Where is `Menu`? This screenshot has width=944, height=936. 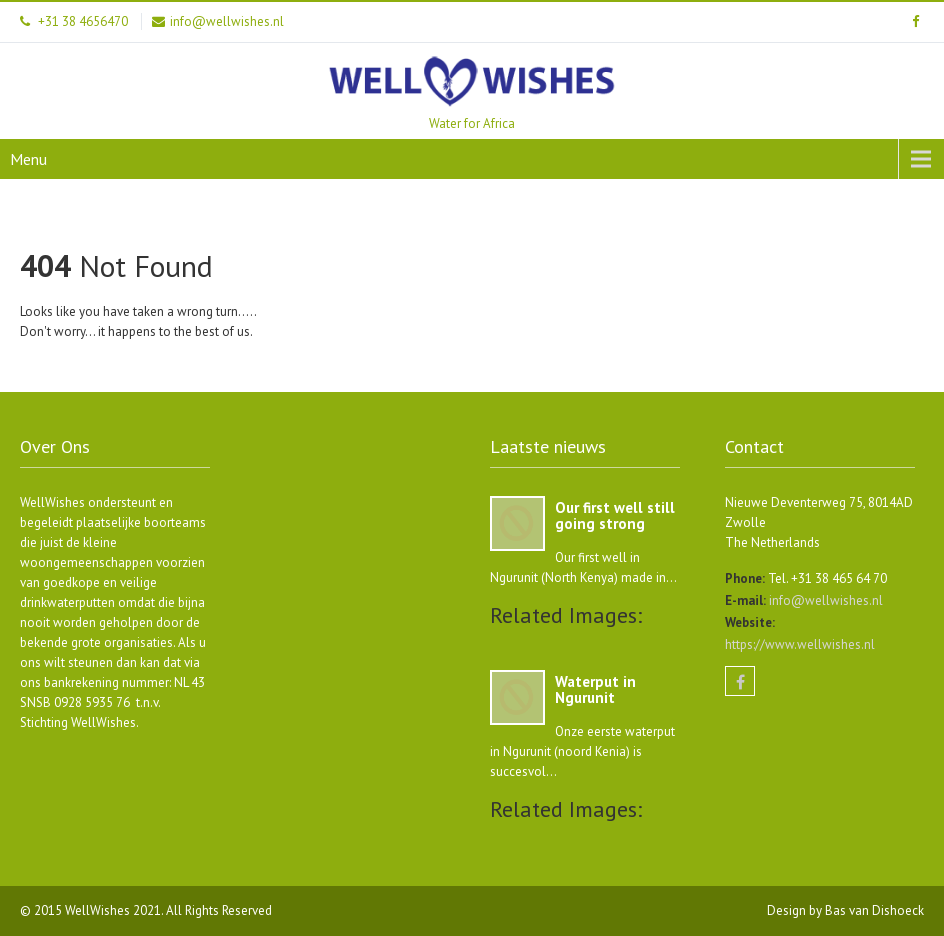
Menu is located at coordinates (28, 159).